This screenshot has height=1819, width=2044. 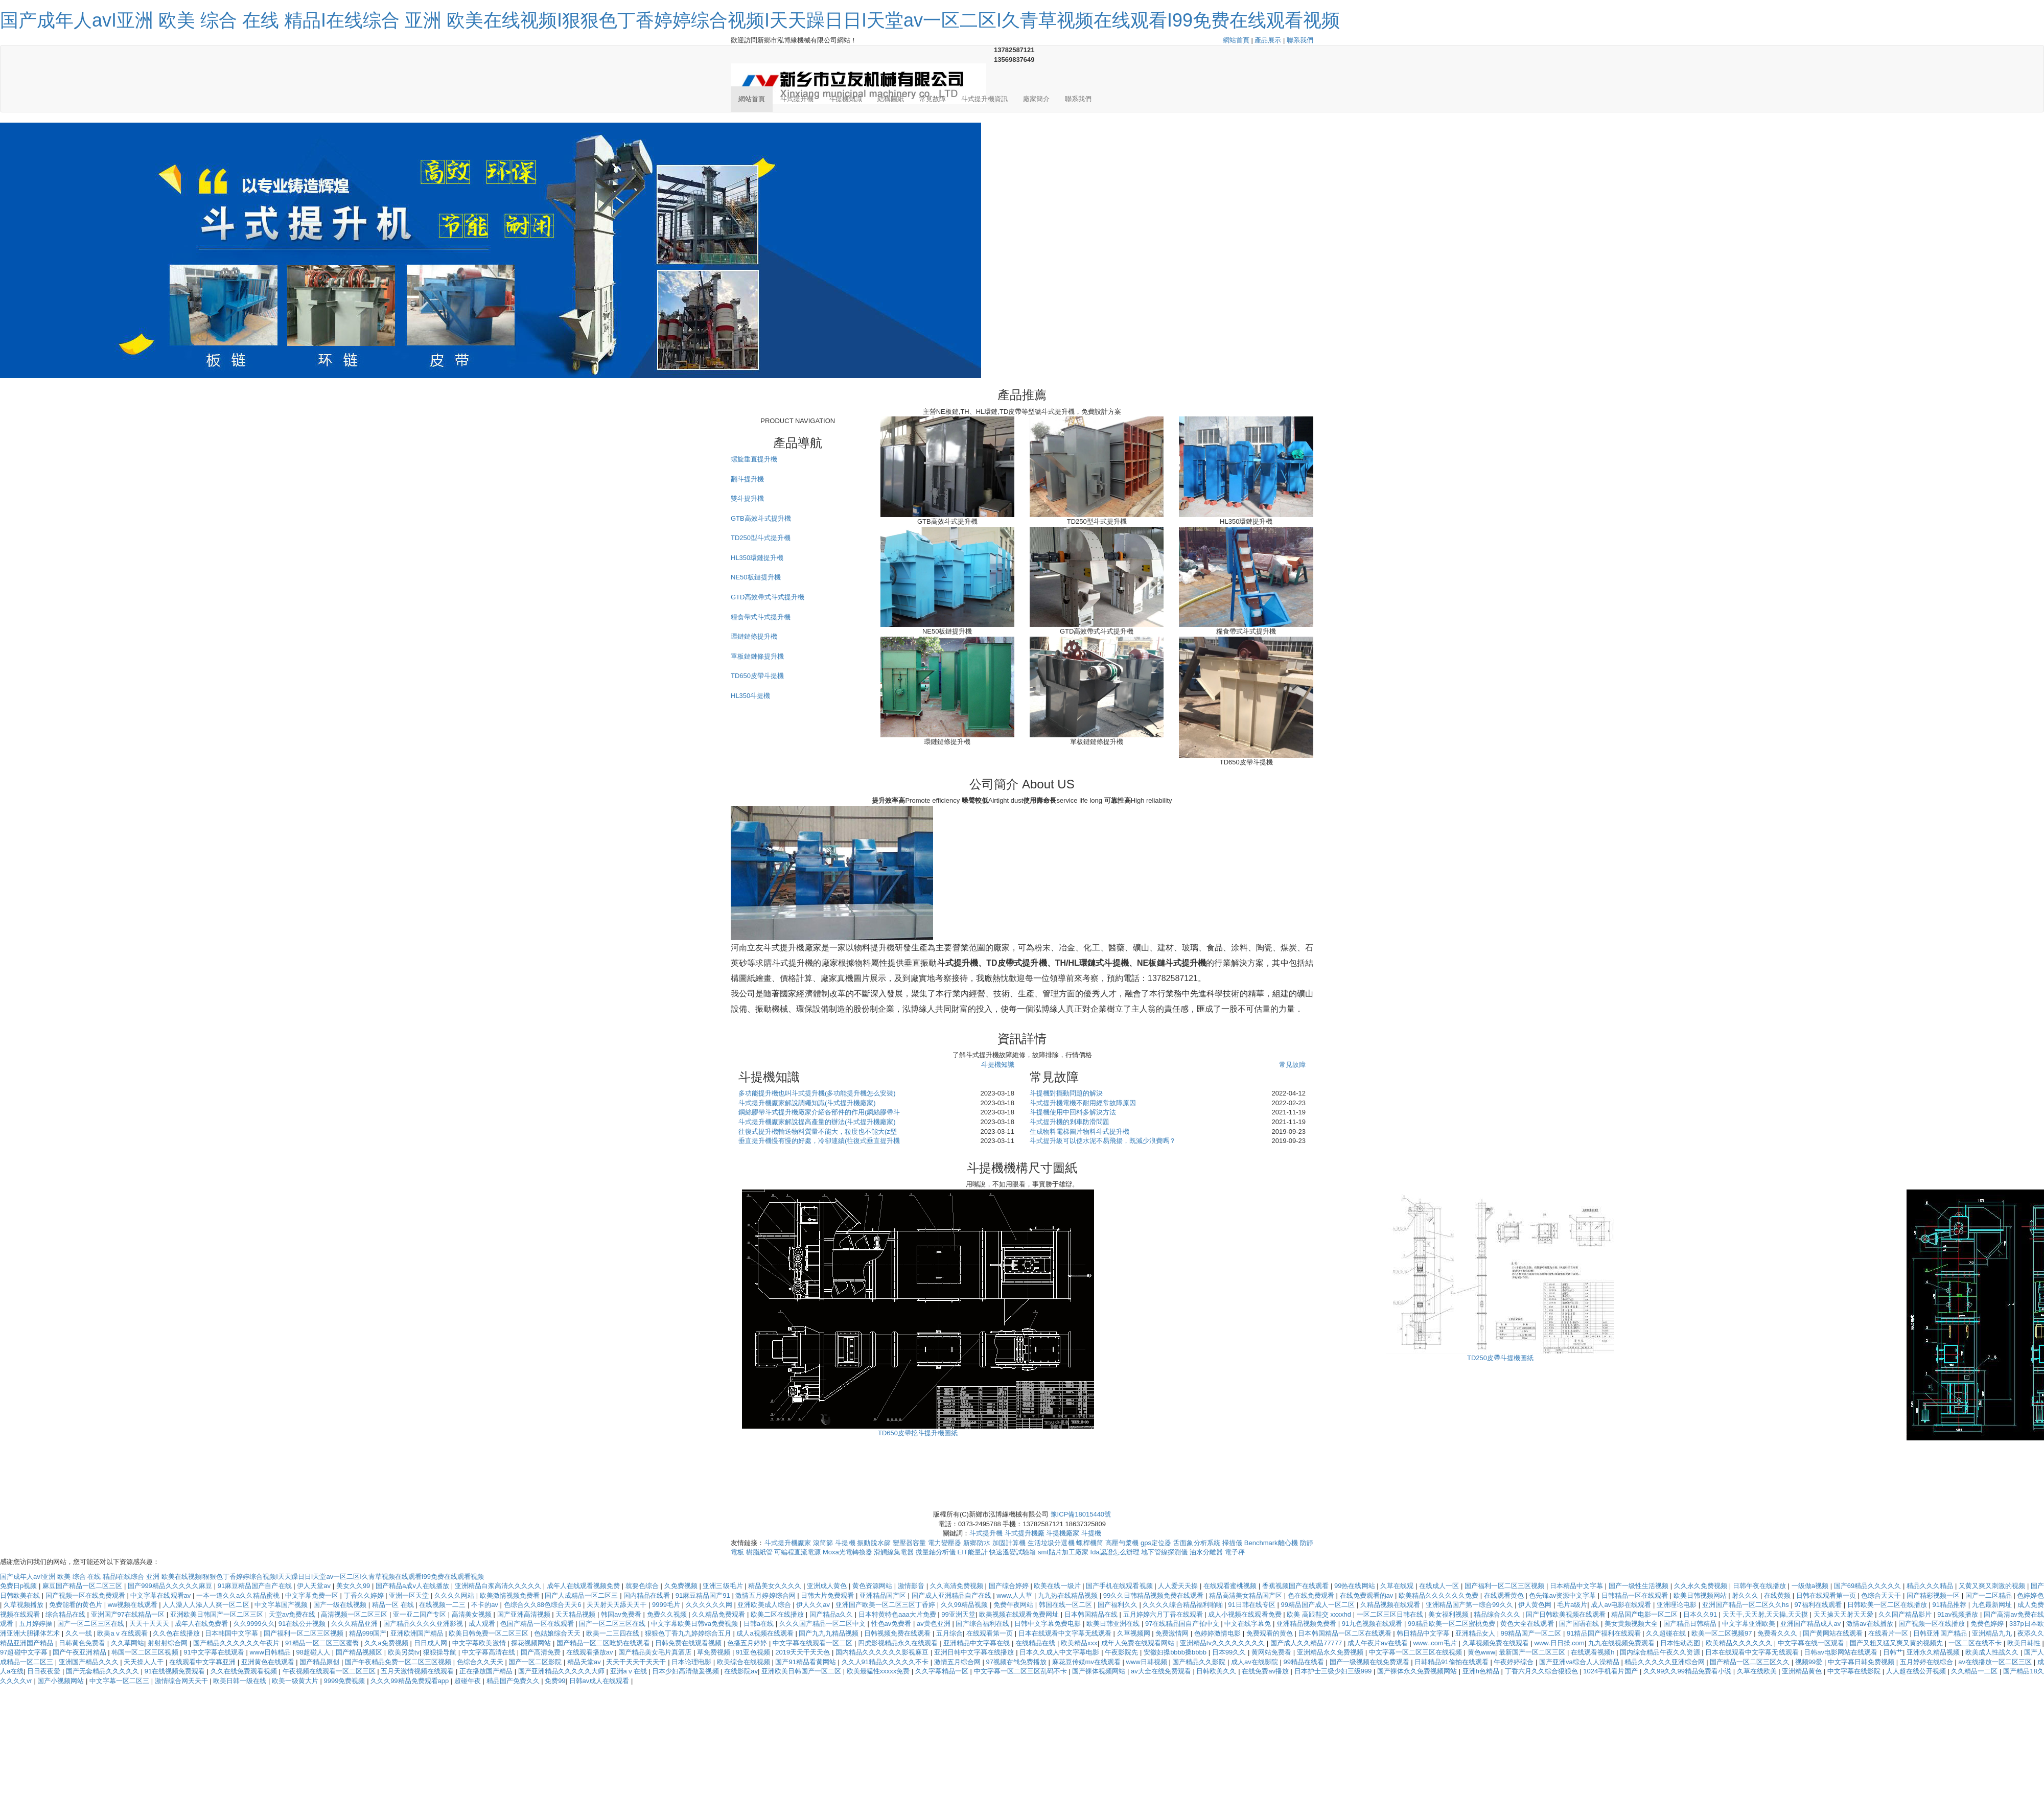 What do you see at coordinates (91, 1623) in the screenshot?
I see `国产一区二区三区在线` at bounding box center [91, 1623].